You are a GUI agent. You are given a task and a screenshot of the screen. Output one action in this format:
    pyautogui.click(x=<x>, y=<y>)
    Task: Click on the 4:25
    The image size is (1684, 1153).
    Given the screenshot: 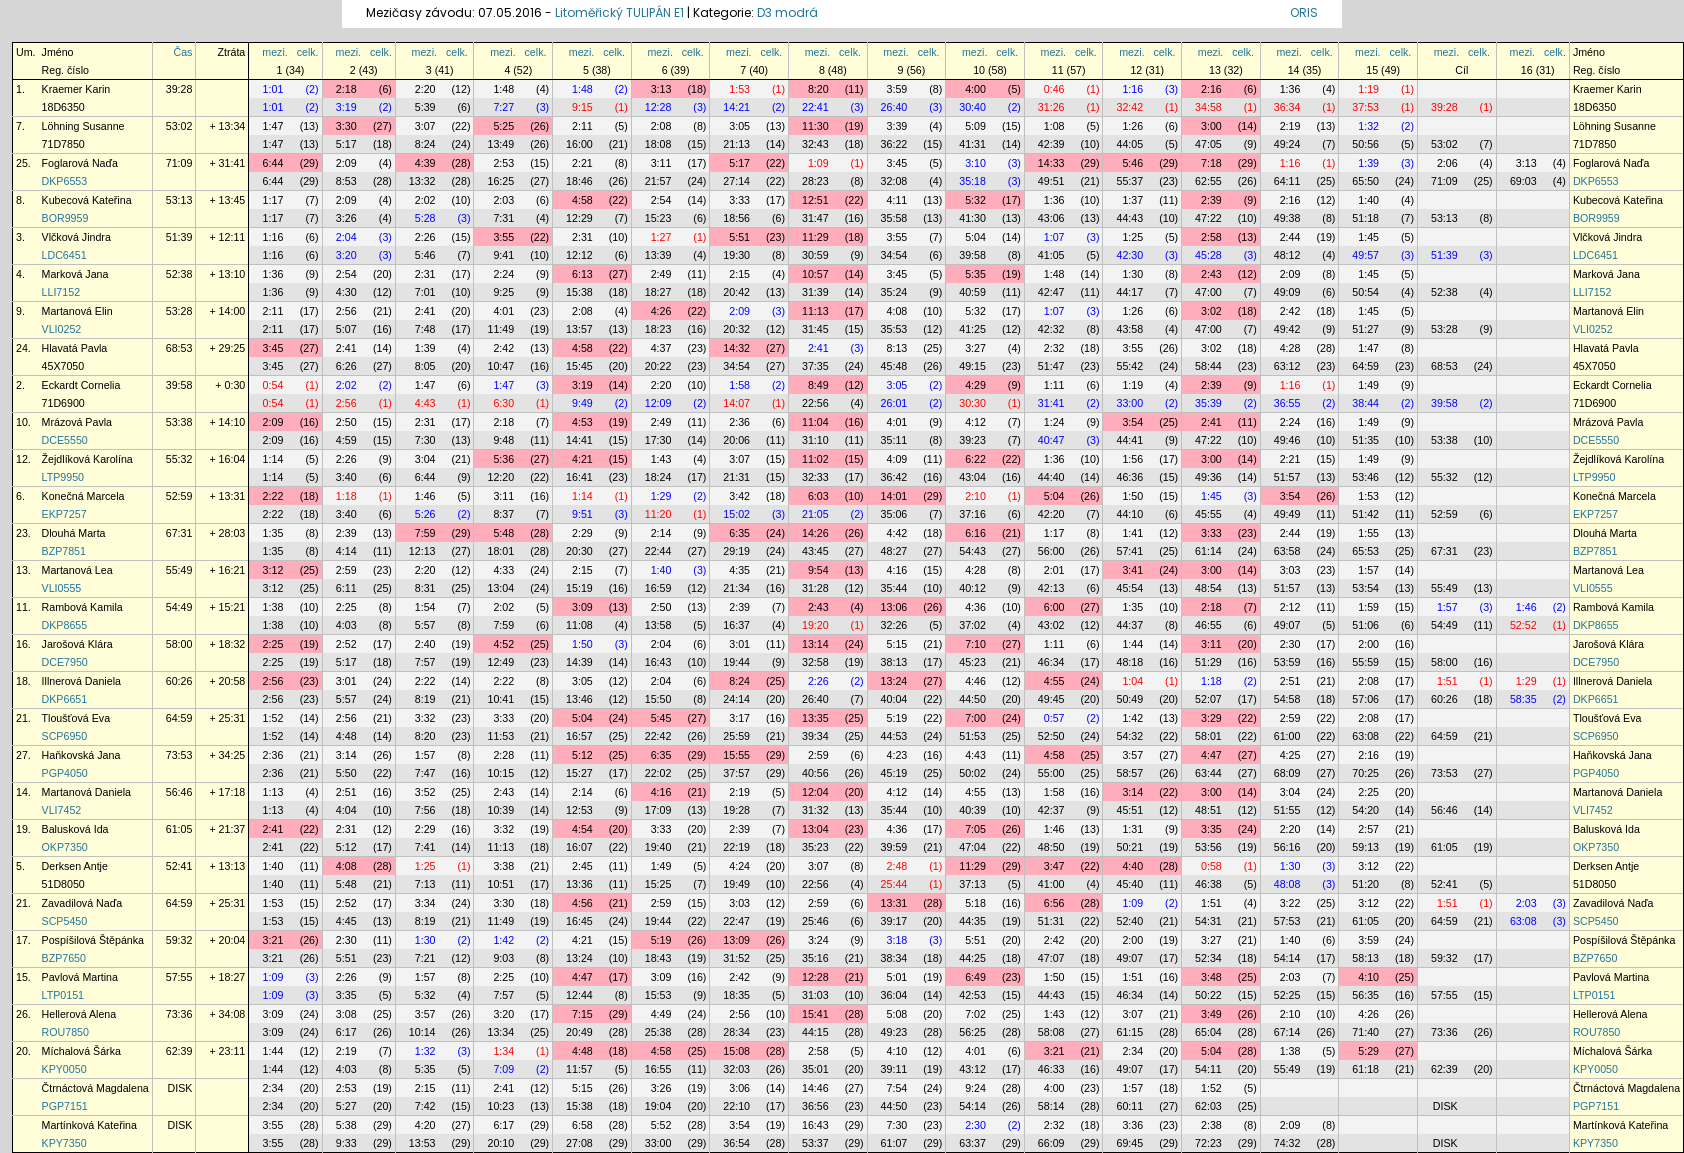 What is the action you would take?
    pyautogui.click(x=1290, y=755)
    